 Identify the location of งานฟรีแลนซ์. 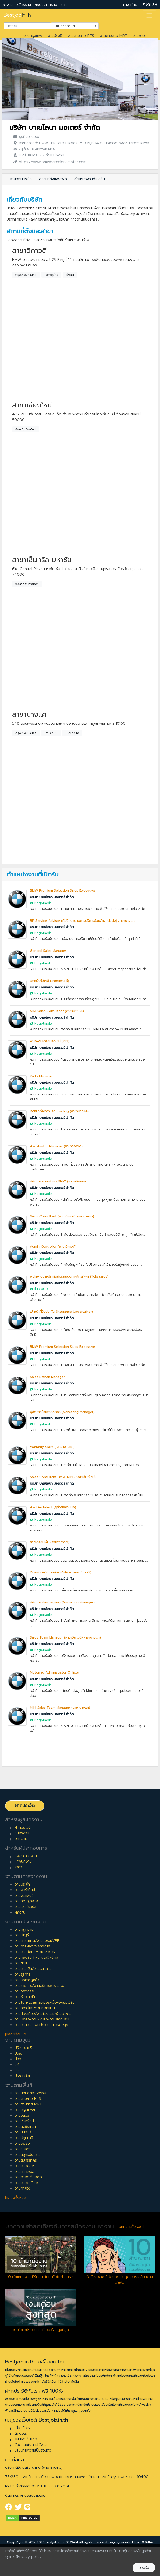
(24, 1895).